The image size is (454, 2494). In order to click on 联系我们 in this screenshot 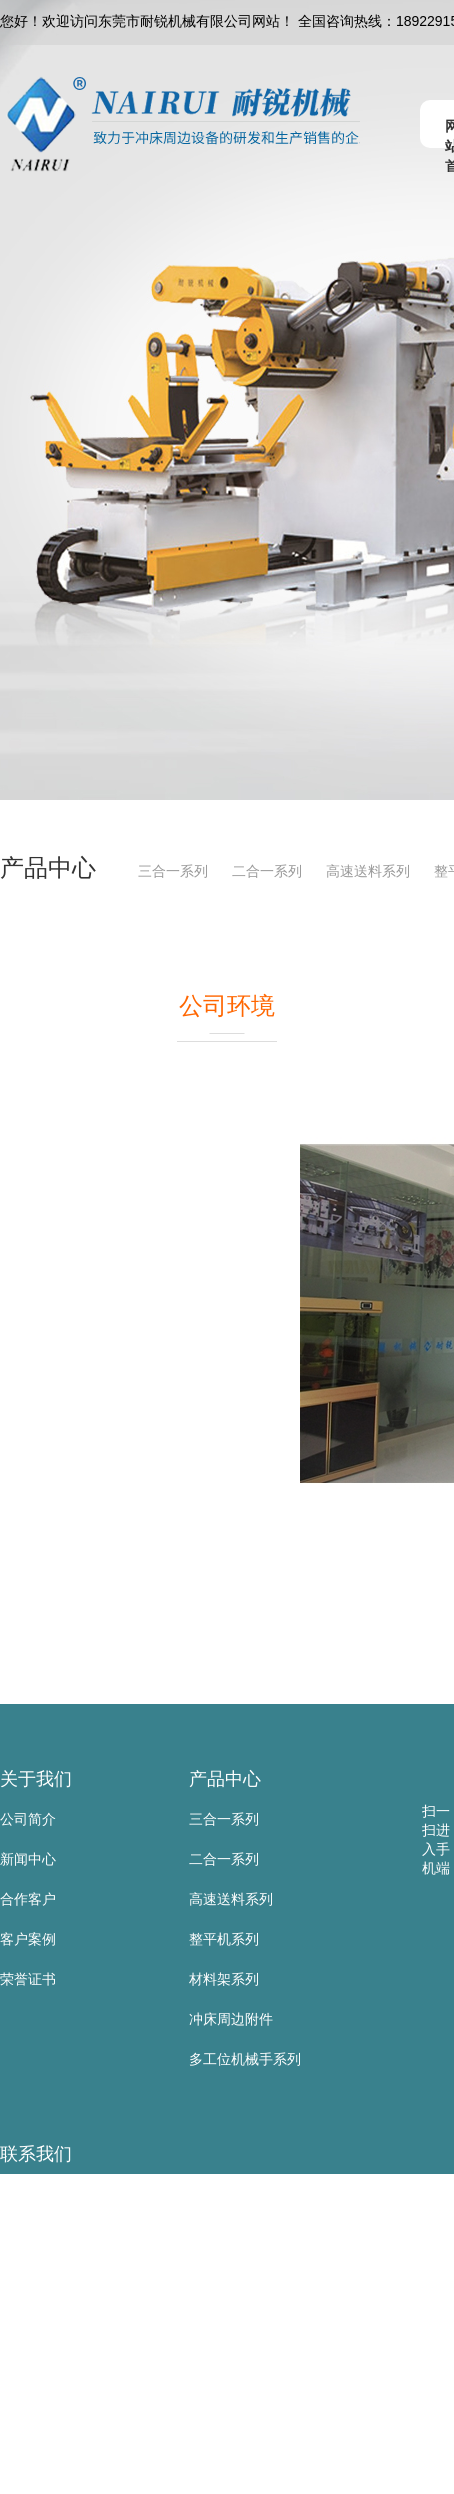, I will do `click(36, 2154)`.